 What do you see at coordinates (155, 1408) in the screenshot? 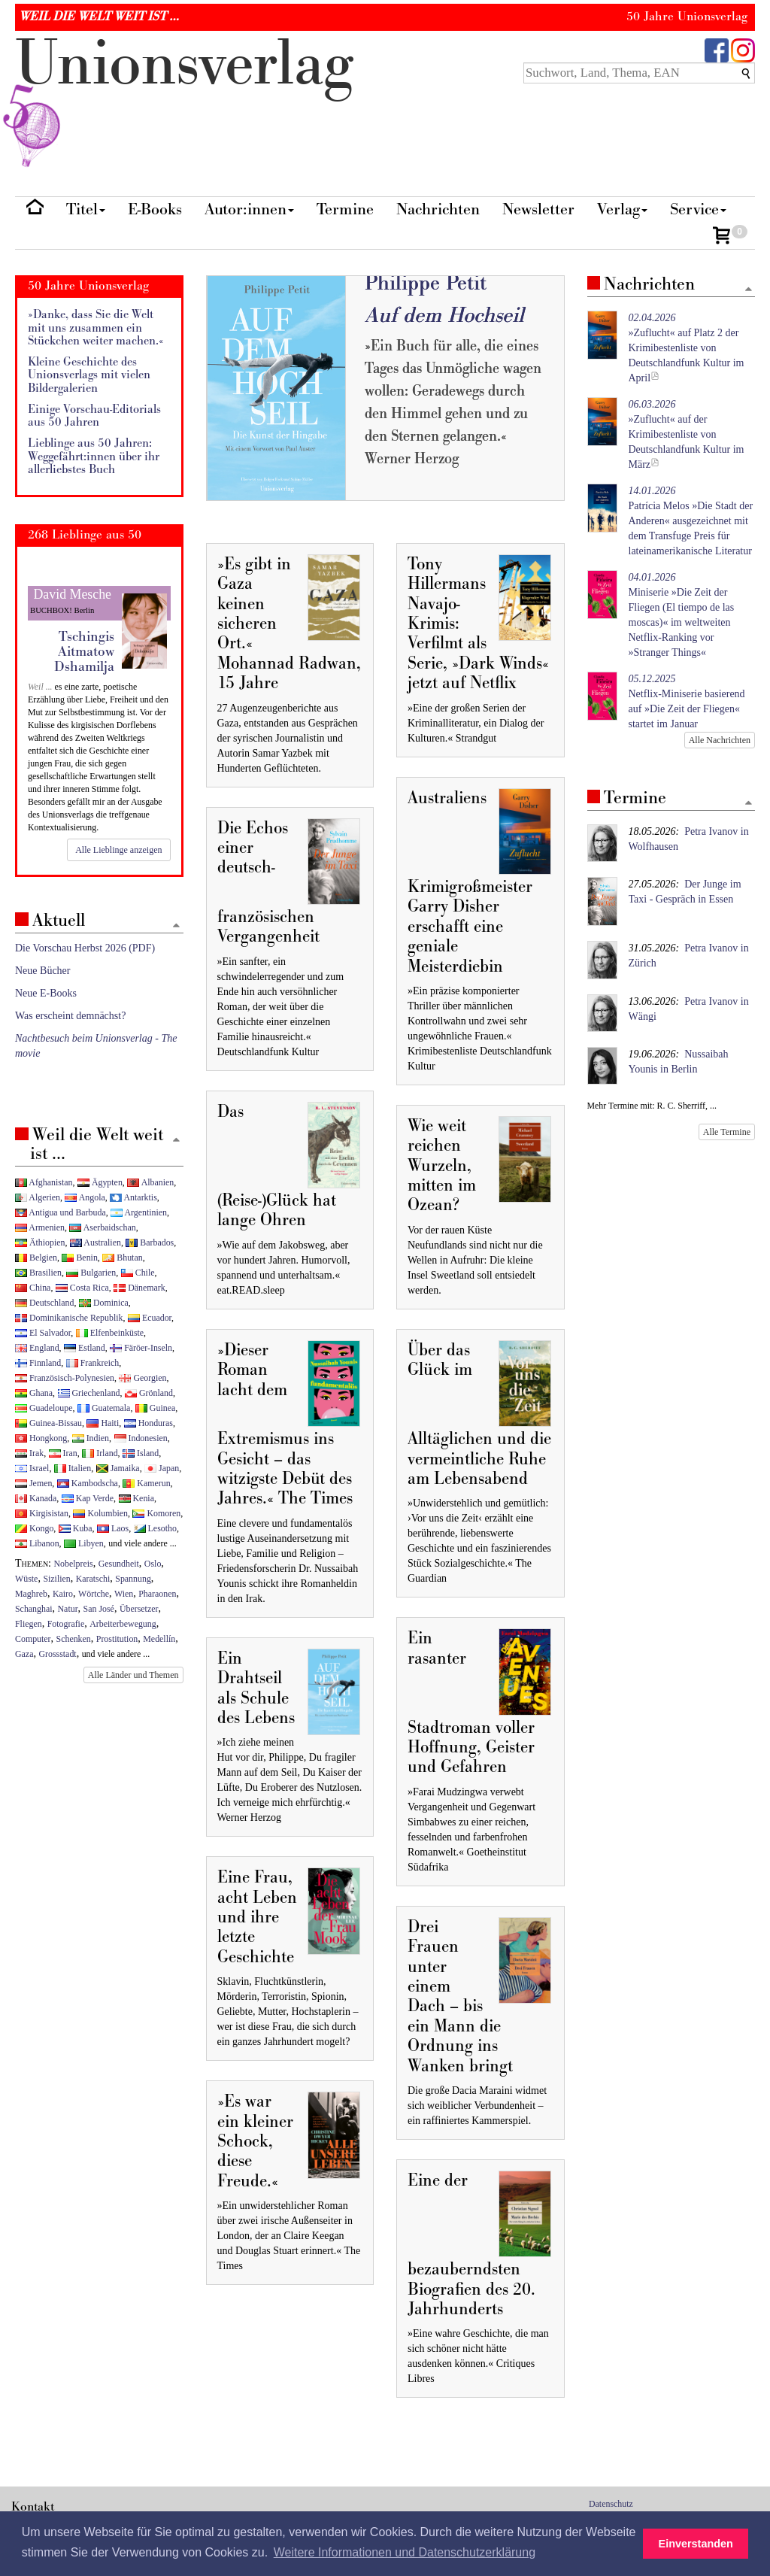
I see `Guinea` at bounding box center [155, 1408].